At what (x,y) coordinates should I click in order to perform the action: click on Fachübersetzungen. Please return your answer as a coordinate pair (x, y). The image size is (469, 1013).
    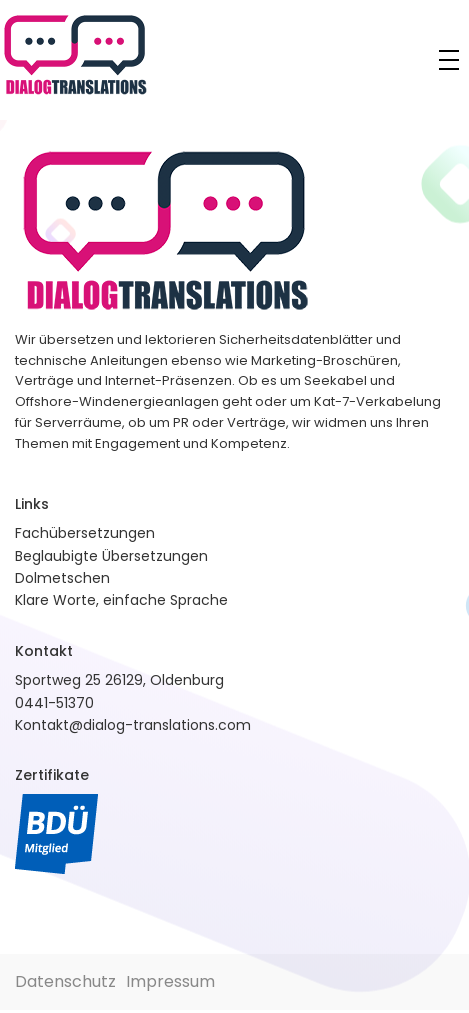
    Looking at the image, I should click on (85, 533).